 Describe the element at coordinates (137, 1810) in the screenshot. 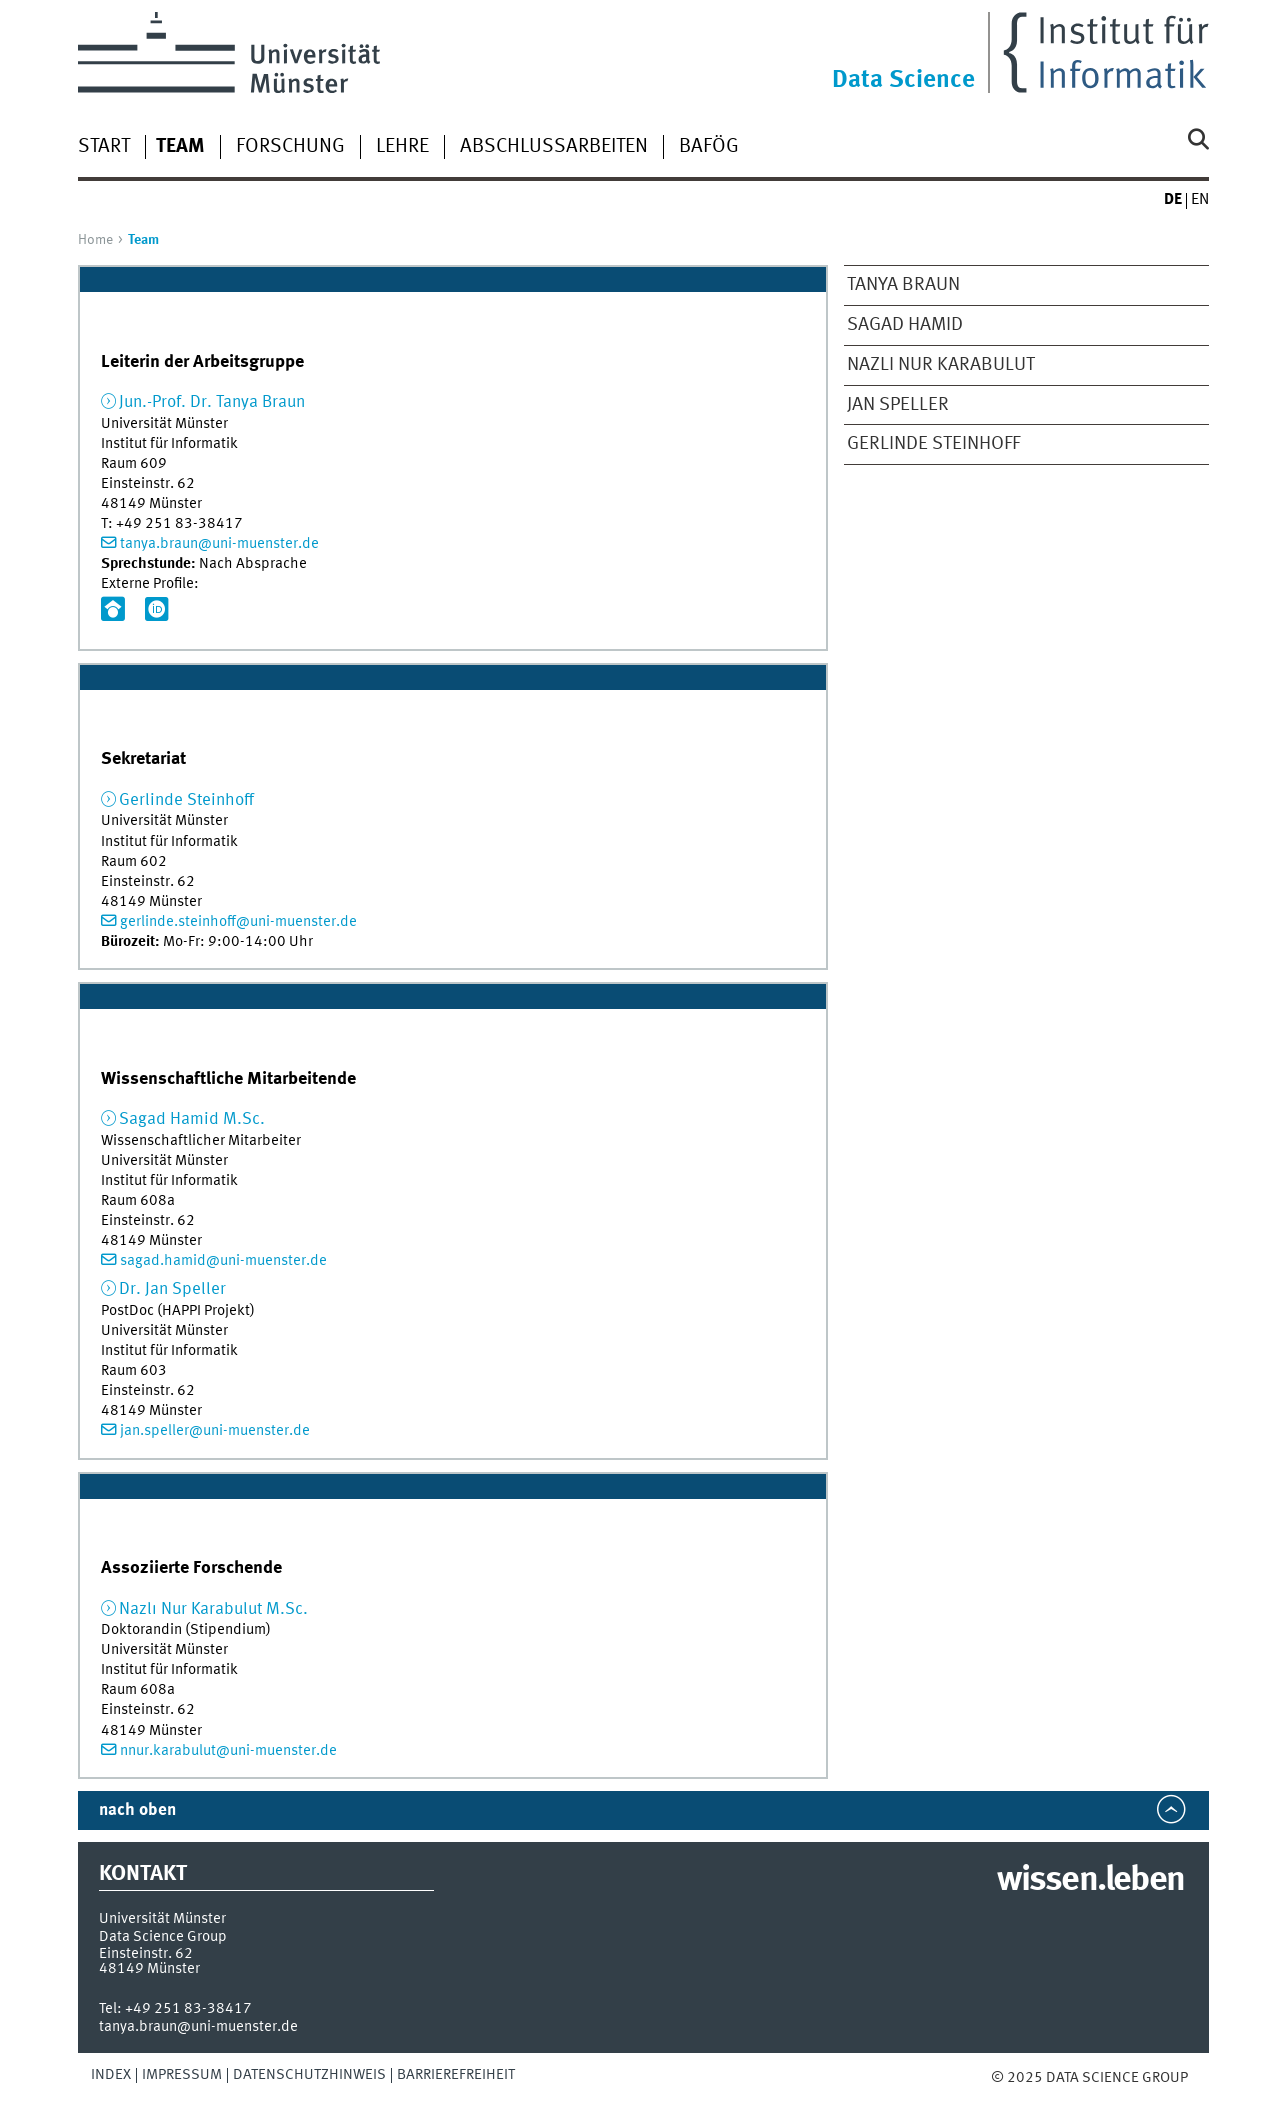

I see `nach oben` at that location.